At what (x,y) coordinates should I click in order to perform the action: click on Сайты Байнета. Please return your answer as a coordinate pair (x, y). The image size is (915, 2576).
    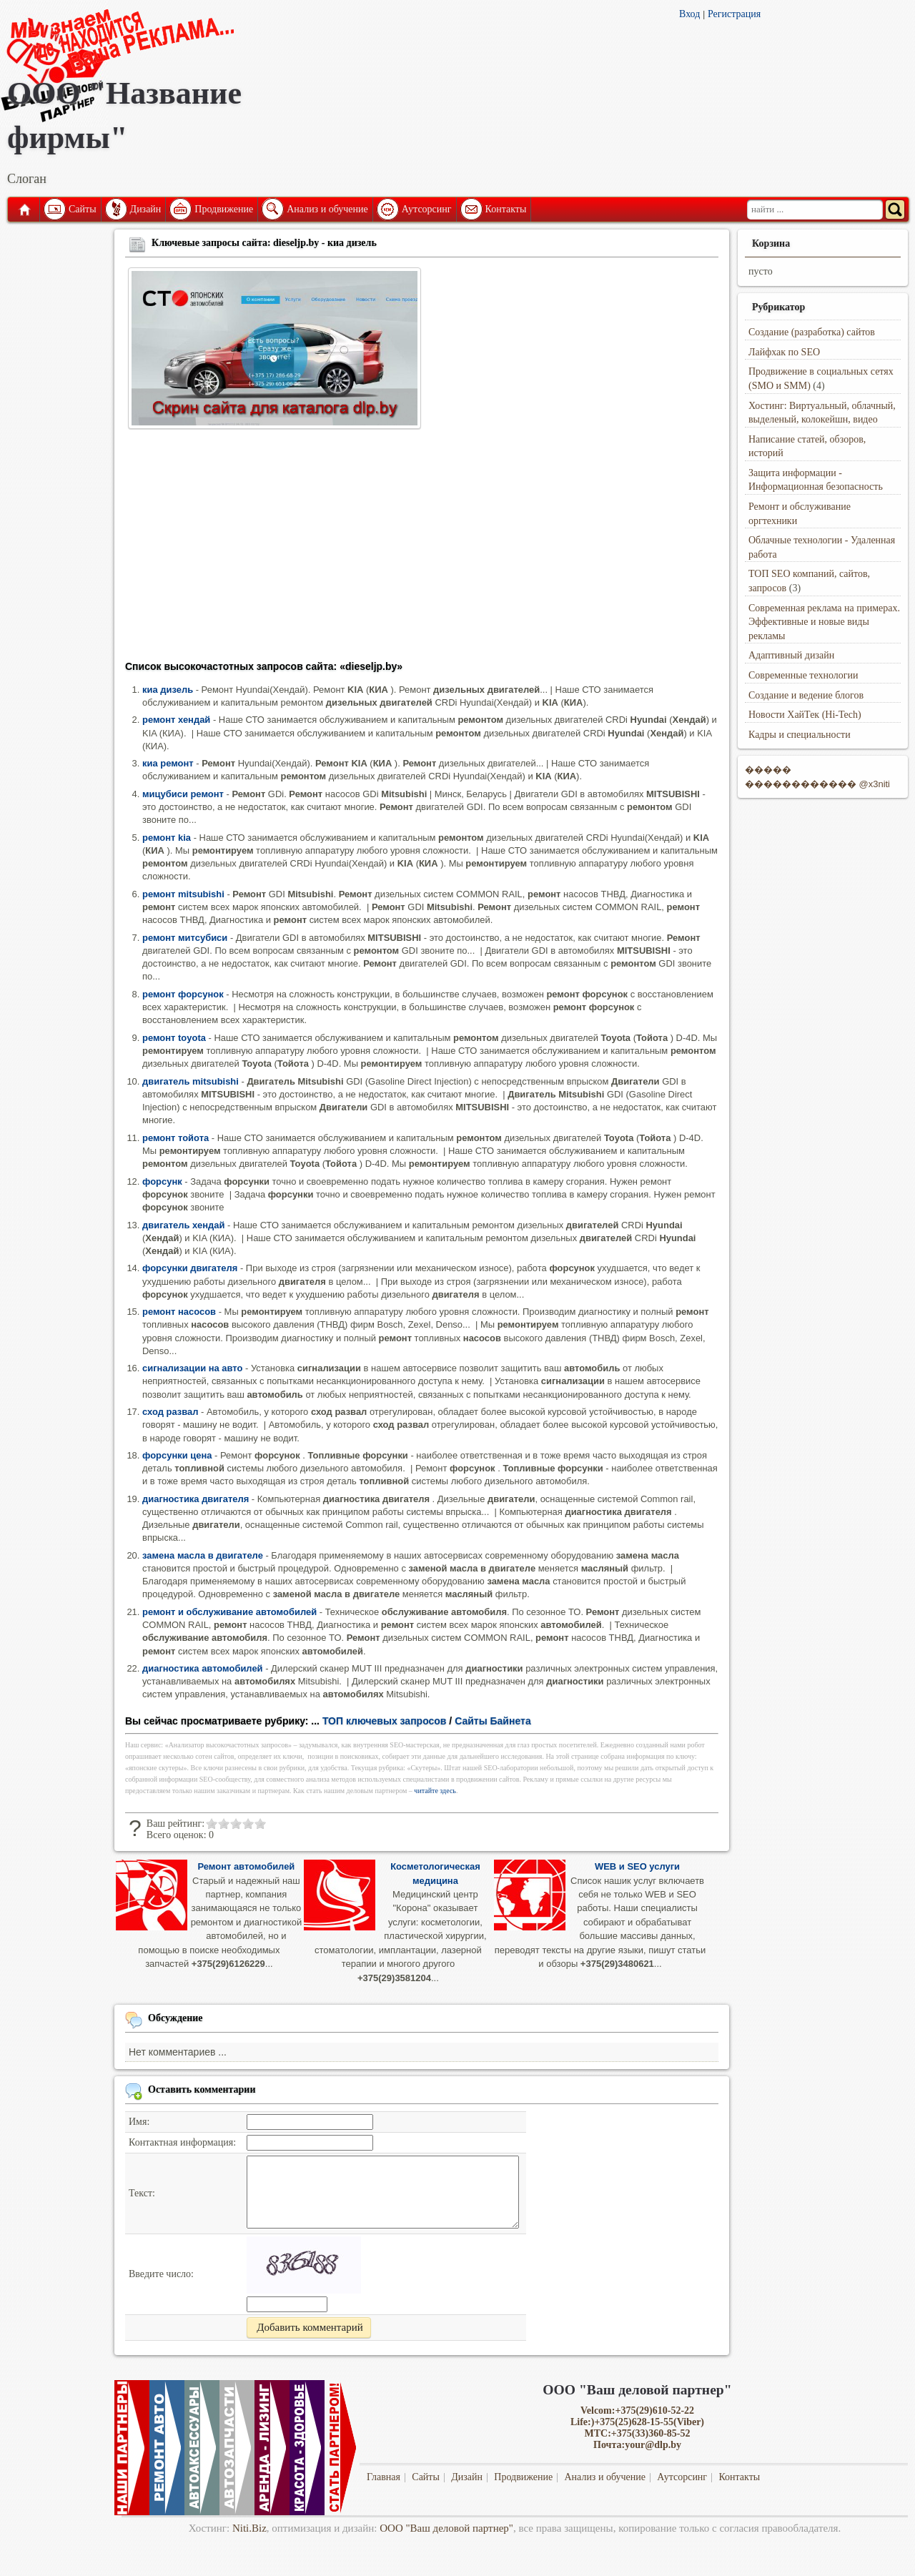
    Looking at the image, I should click on (493, 1721).